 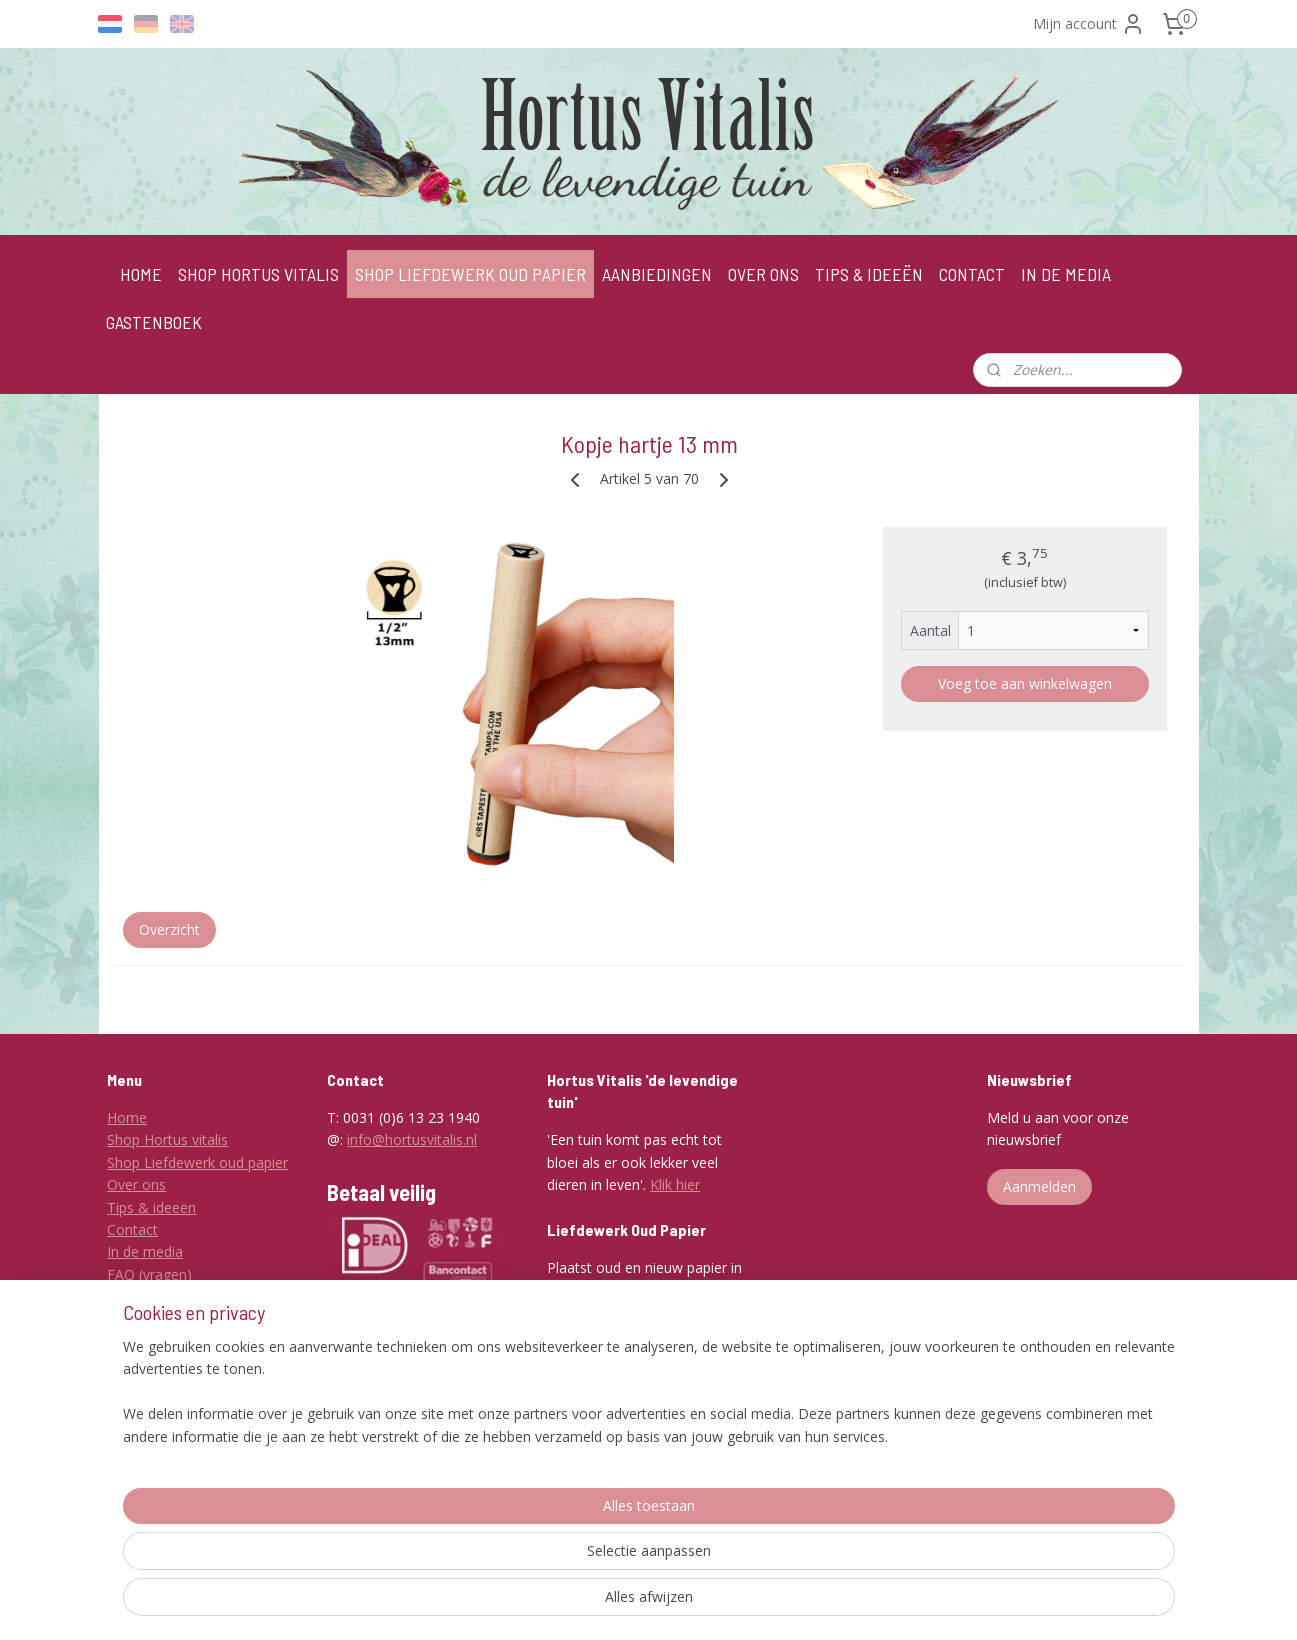 What do you see at coordinates (675, 1184) in the screenshot?
I see `Klik hier` at bounding box center [675, 1184].